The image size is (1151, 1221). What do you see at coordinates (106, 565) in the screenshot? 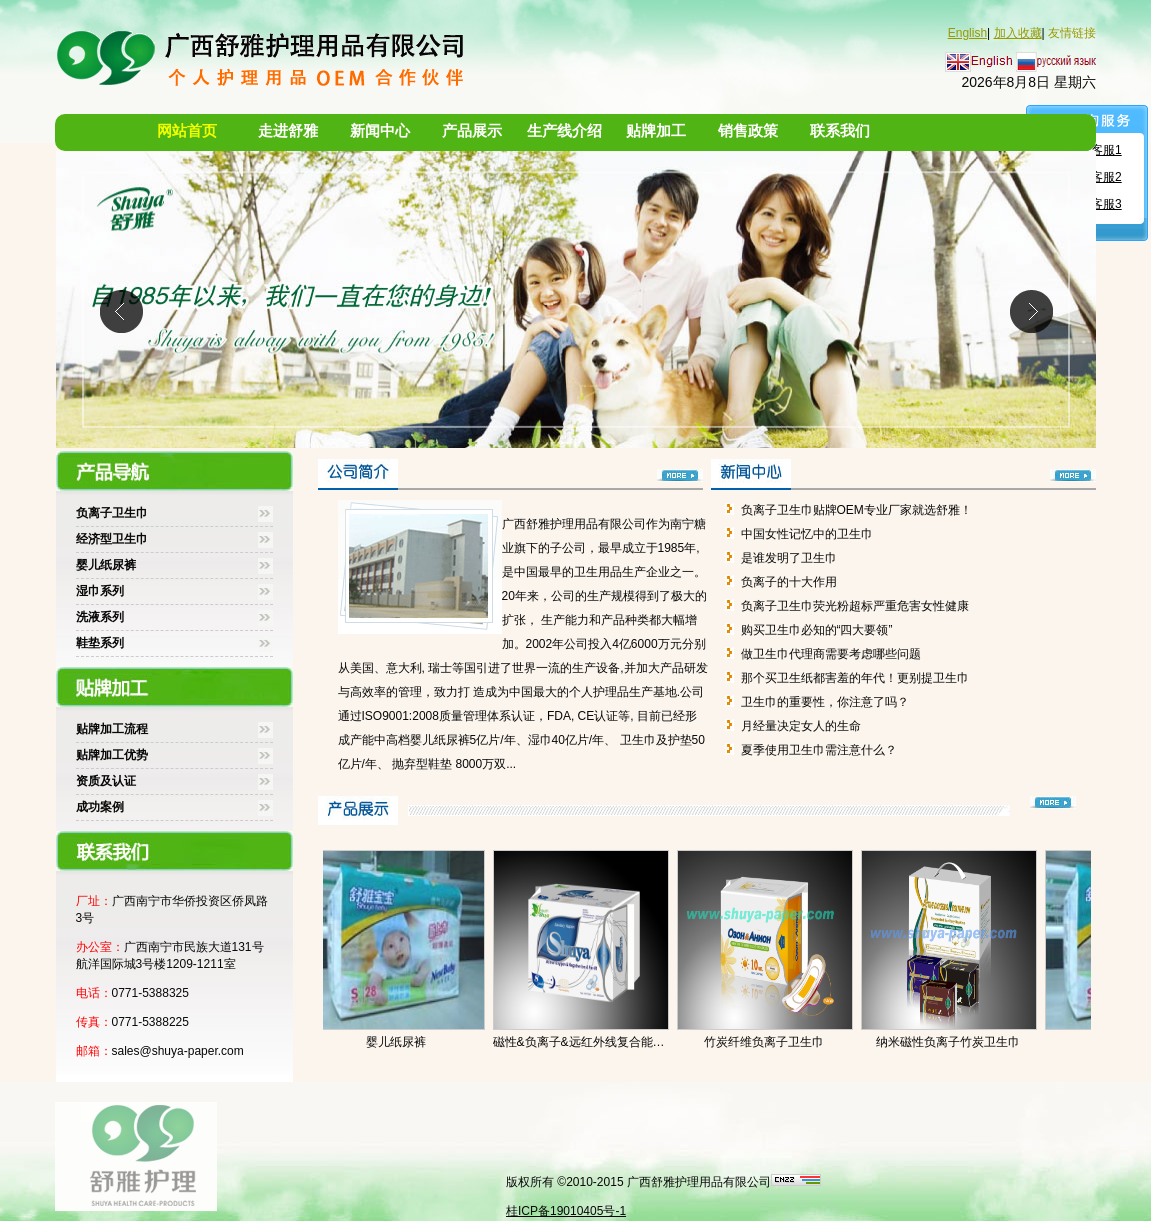
I see `婴儿纸尿裤` at bounding box center [106, 565].